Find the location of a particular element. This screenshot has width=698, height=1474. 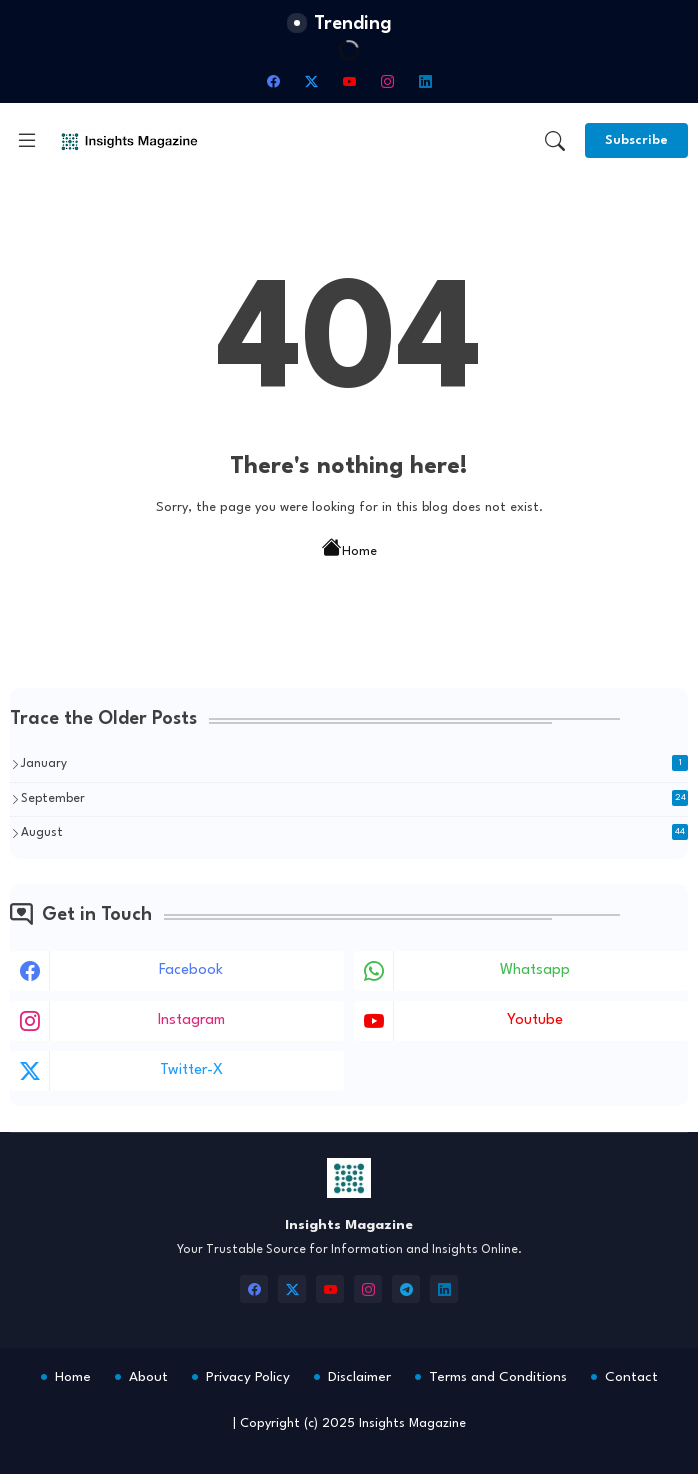

[twitter-x] is located at coordinates (311, 81).